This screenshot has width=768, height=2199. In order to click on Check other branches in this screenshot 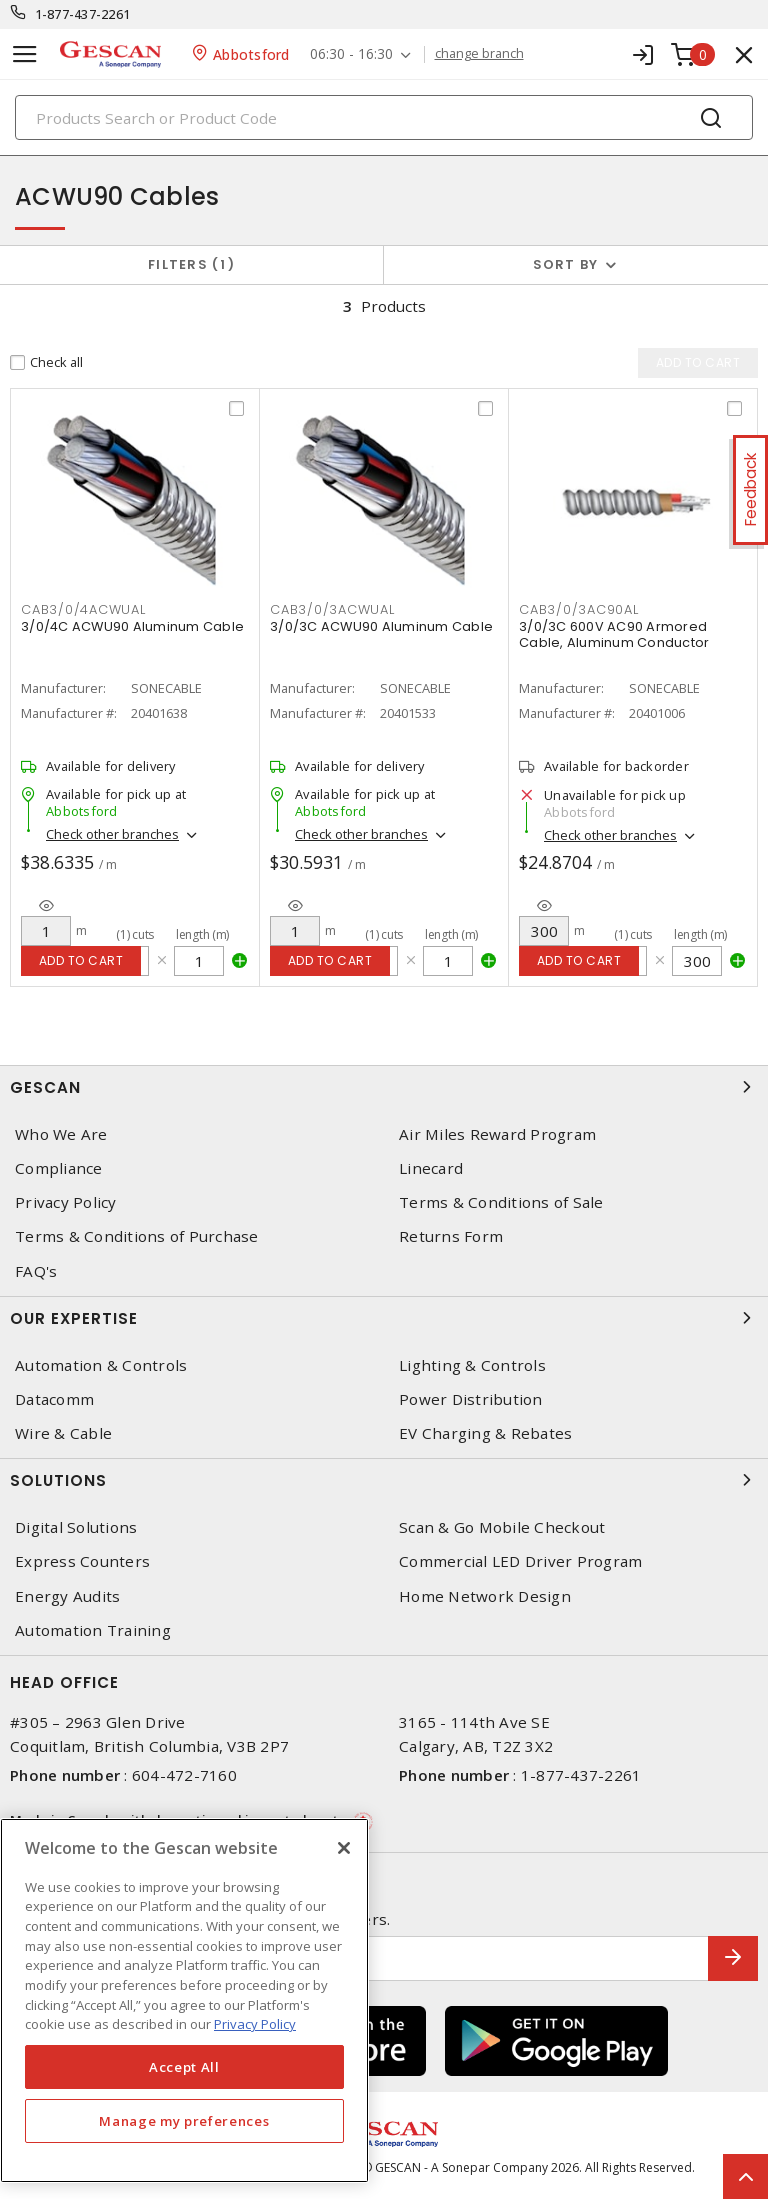, I will do `click(112, 834)`.